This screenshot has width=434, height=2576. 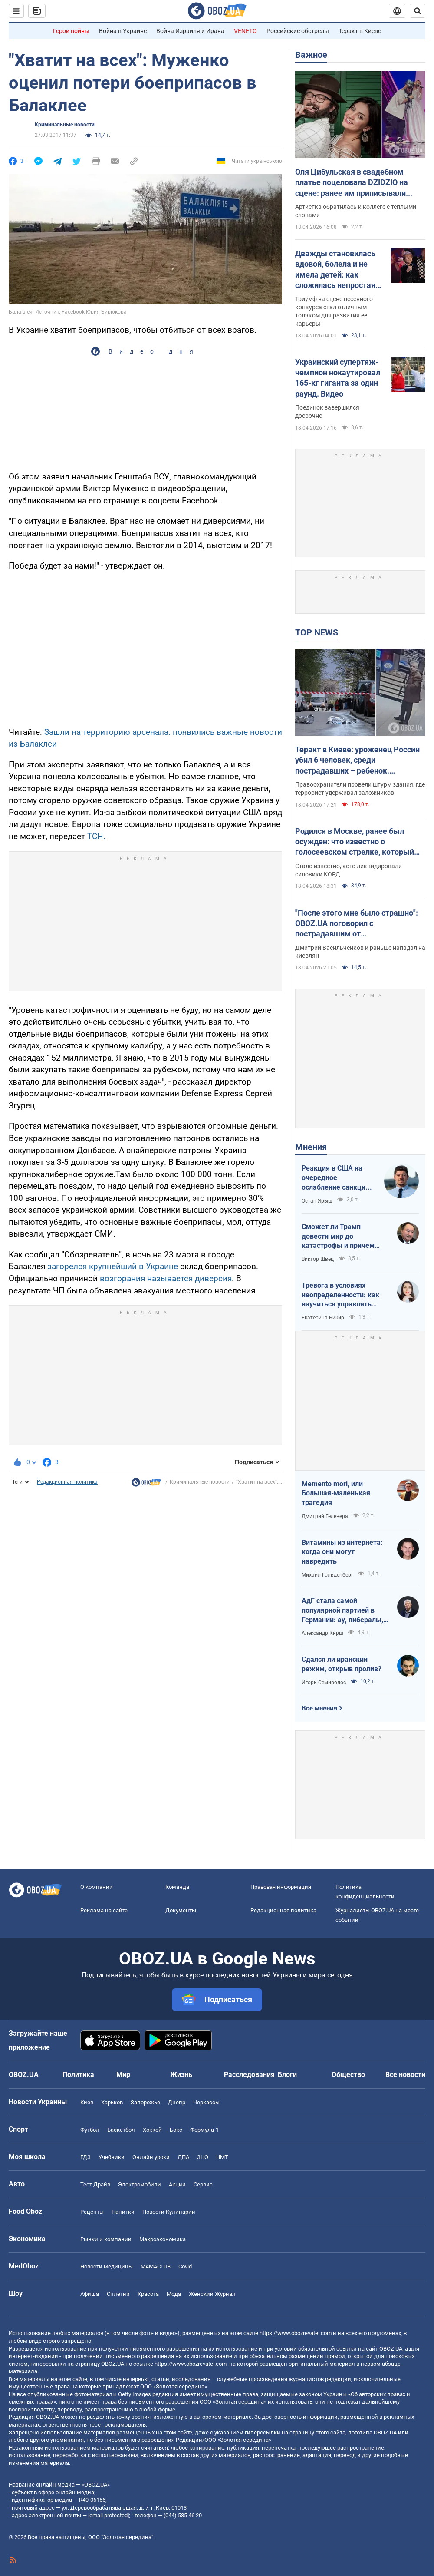 What do you see at coordinates (316, 632) in the screenshot?
I see `TOP NEWS` at bounding box center [316, 632].